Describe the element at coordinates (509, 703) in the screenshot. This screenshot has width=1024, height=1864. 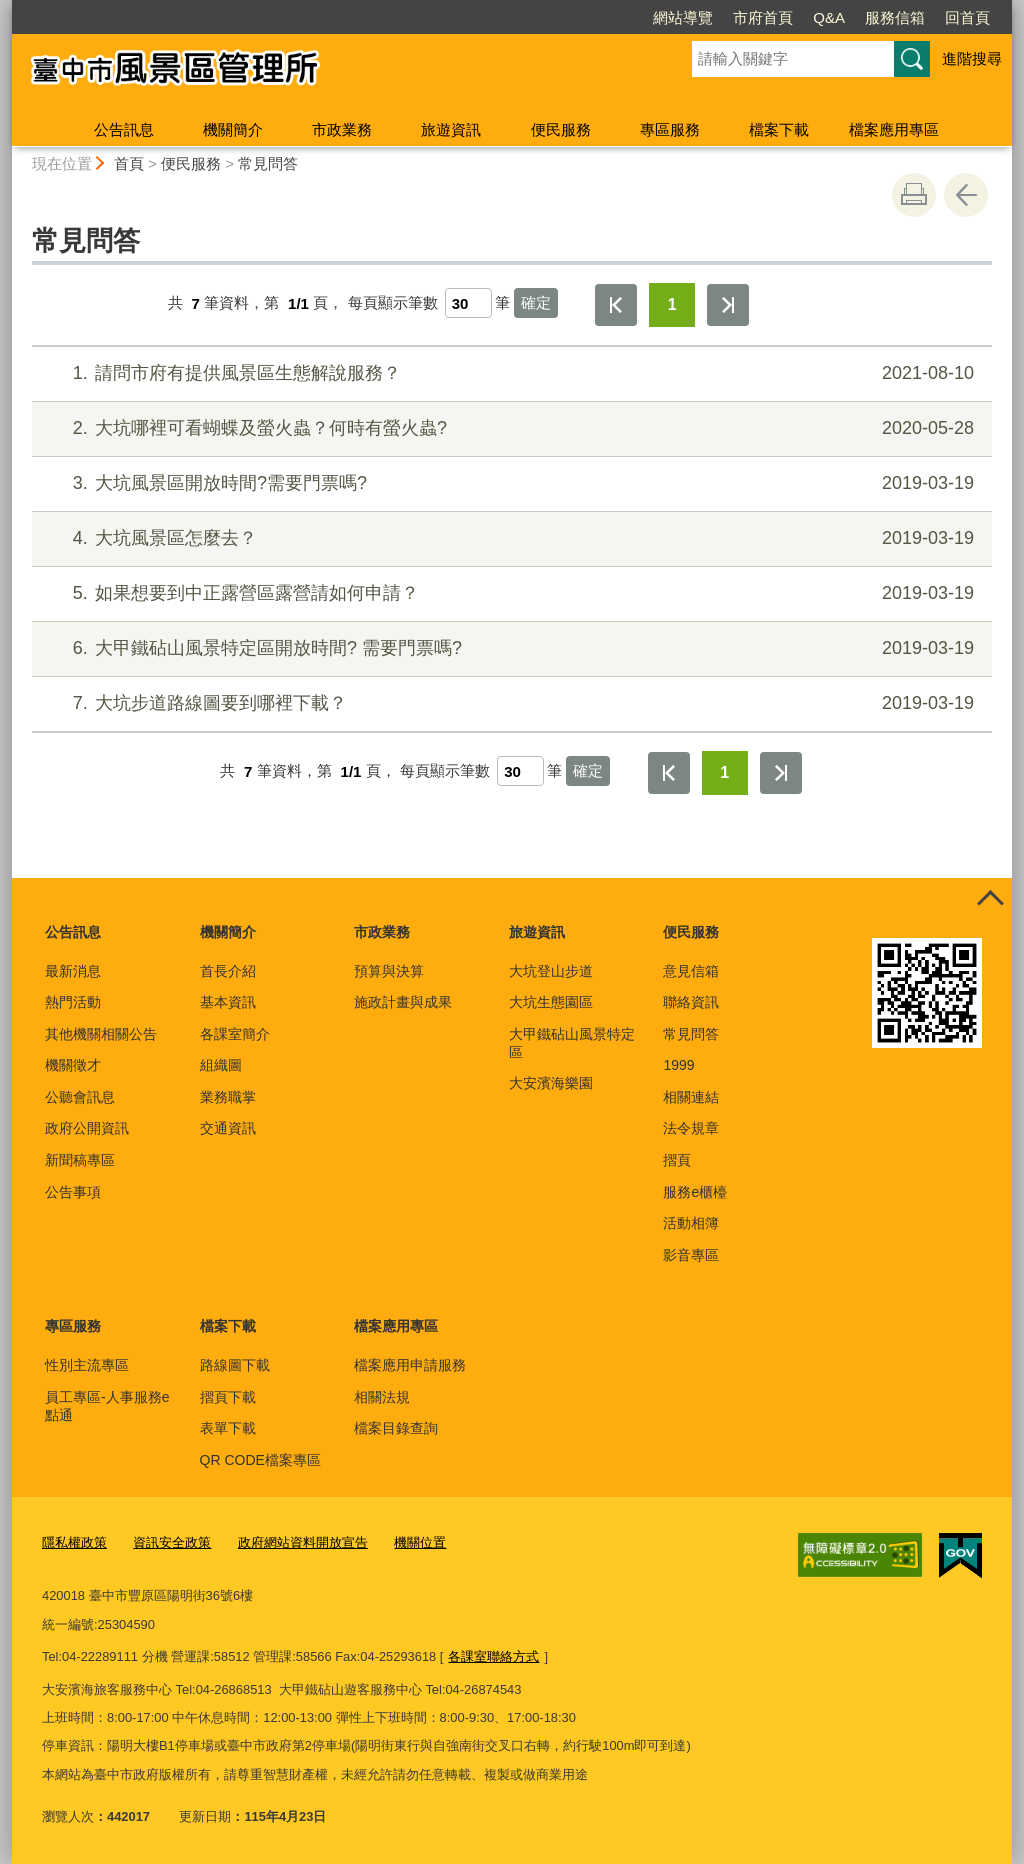
I see `大坑步道路線圖要到哪裡下載？` at that location.